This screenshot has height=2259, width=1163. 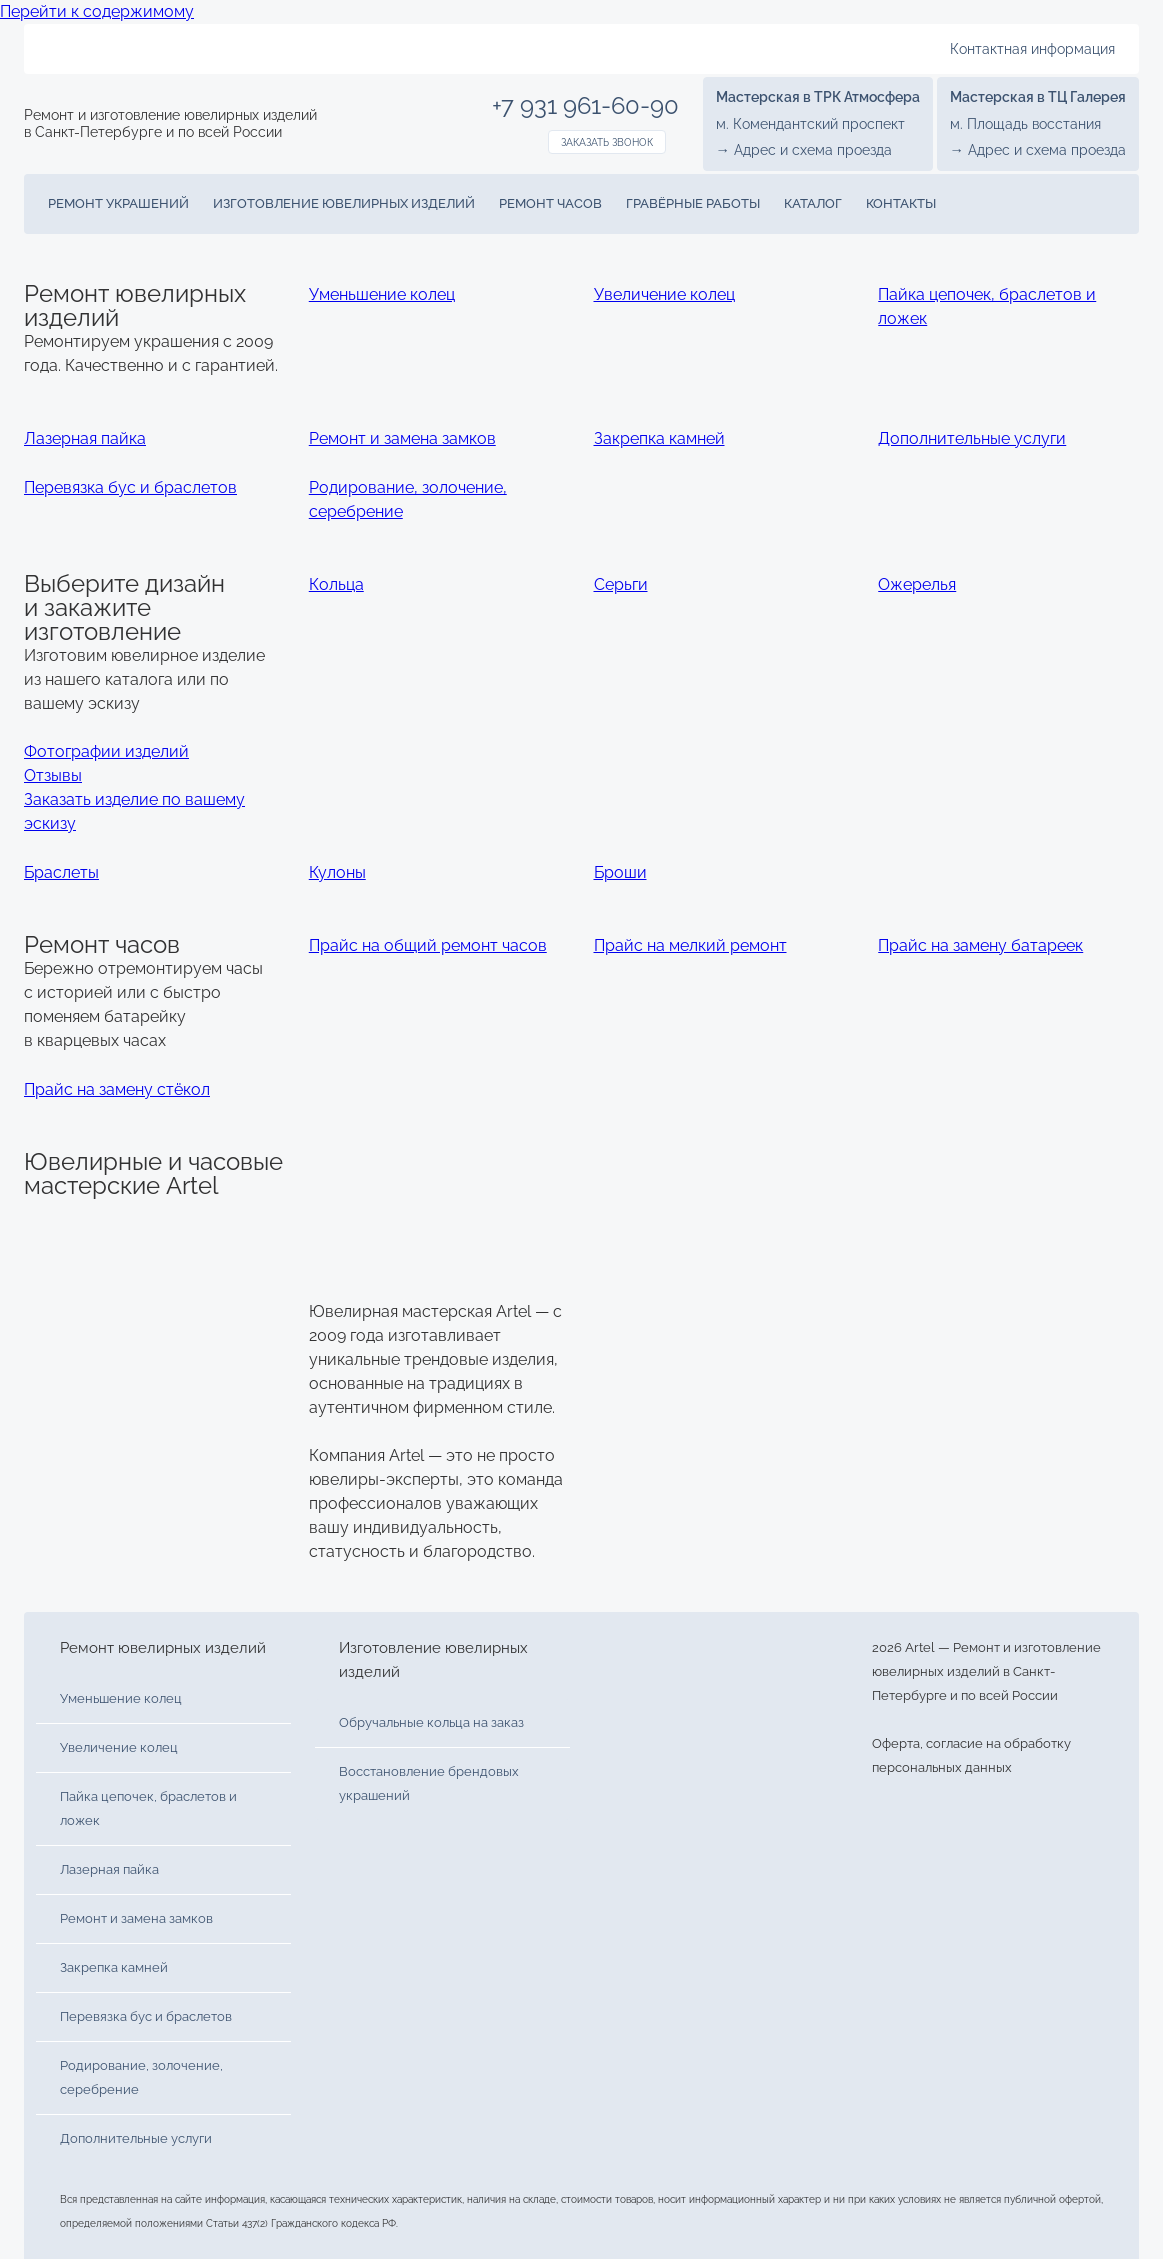 What do you see at coordinates (118, 203) in the screenshot?
I see `Ремонт украшений` at bounding box center [118, 203].